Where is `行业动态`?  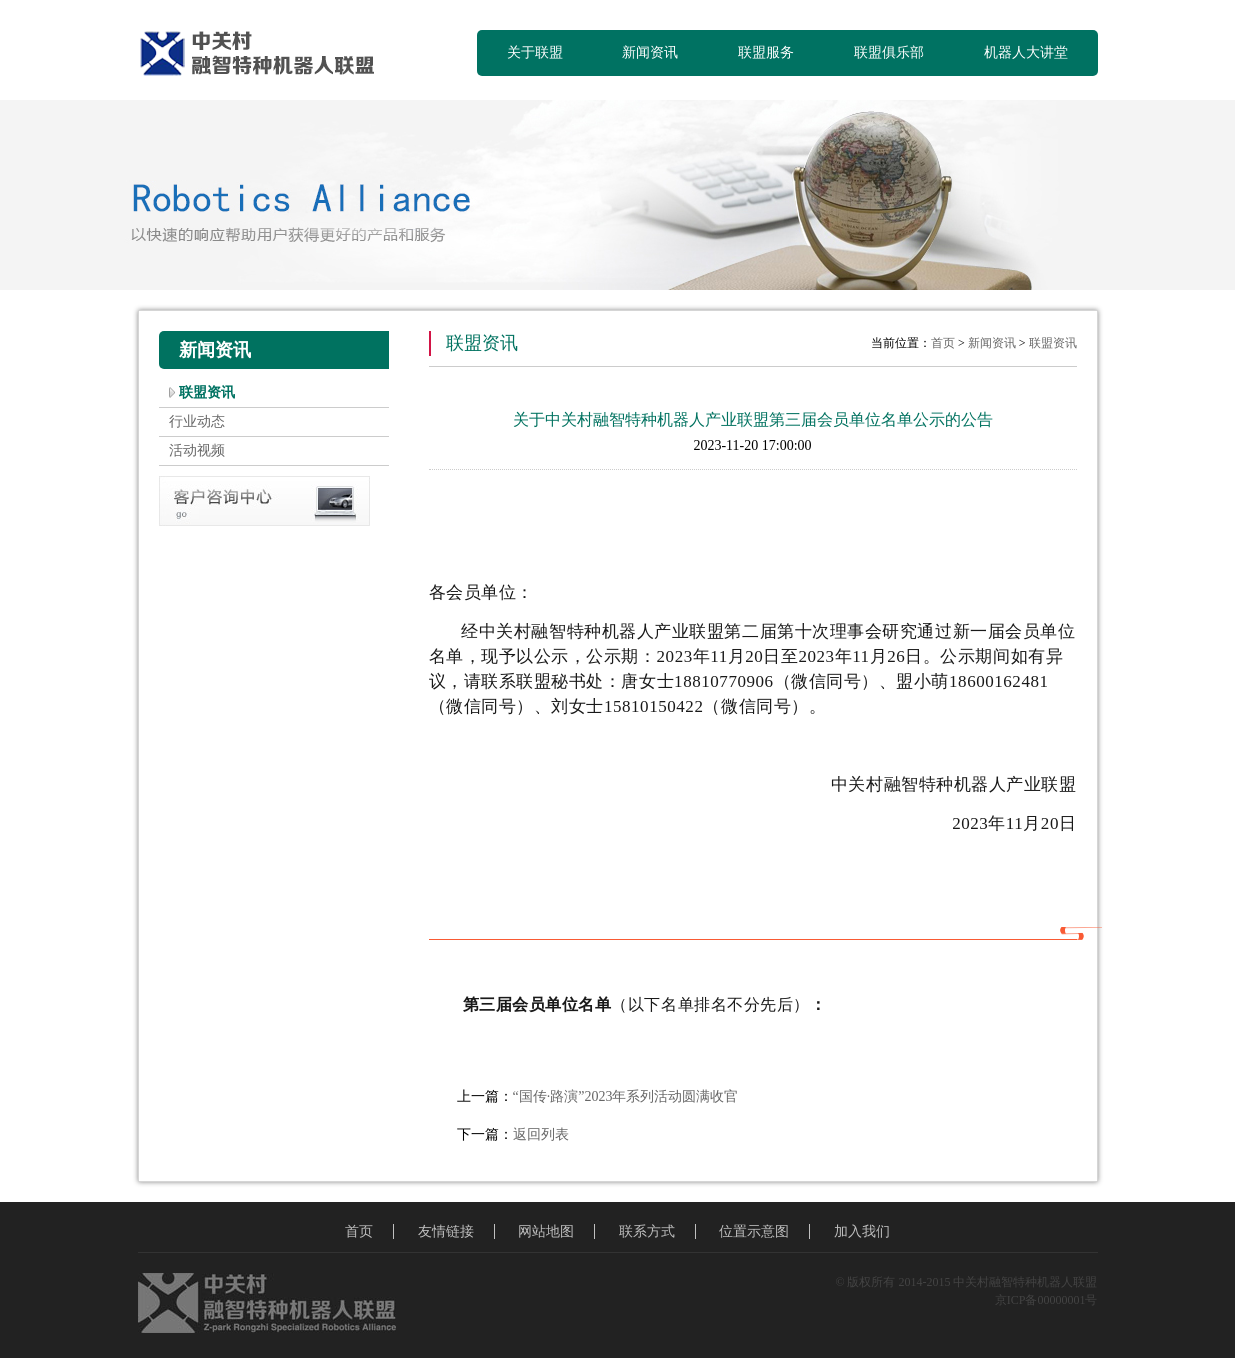
行业动态 is located at coordinates (197, 421).